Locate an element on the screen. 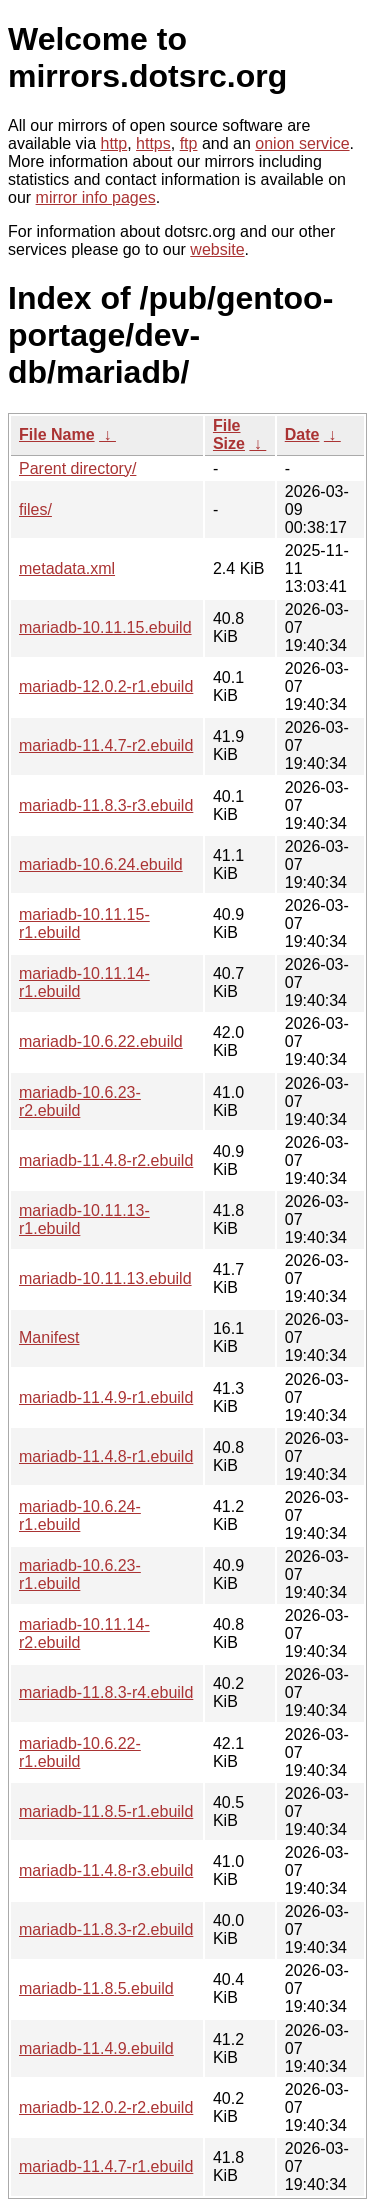 The image size is (375, 2207). mariadb-11.8.5-r1.ebuild is located at coordinates (106, 1811).